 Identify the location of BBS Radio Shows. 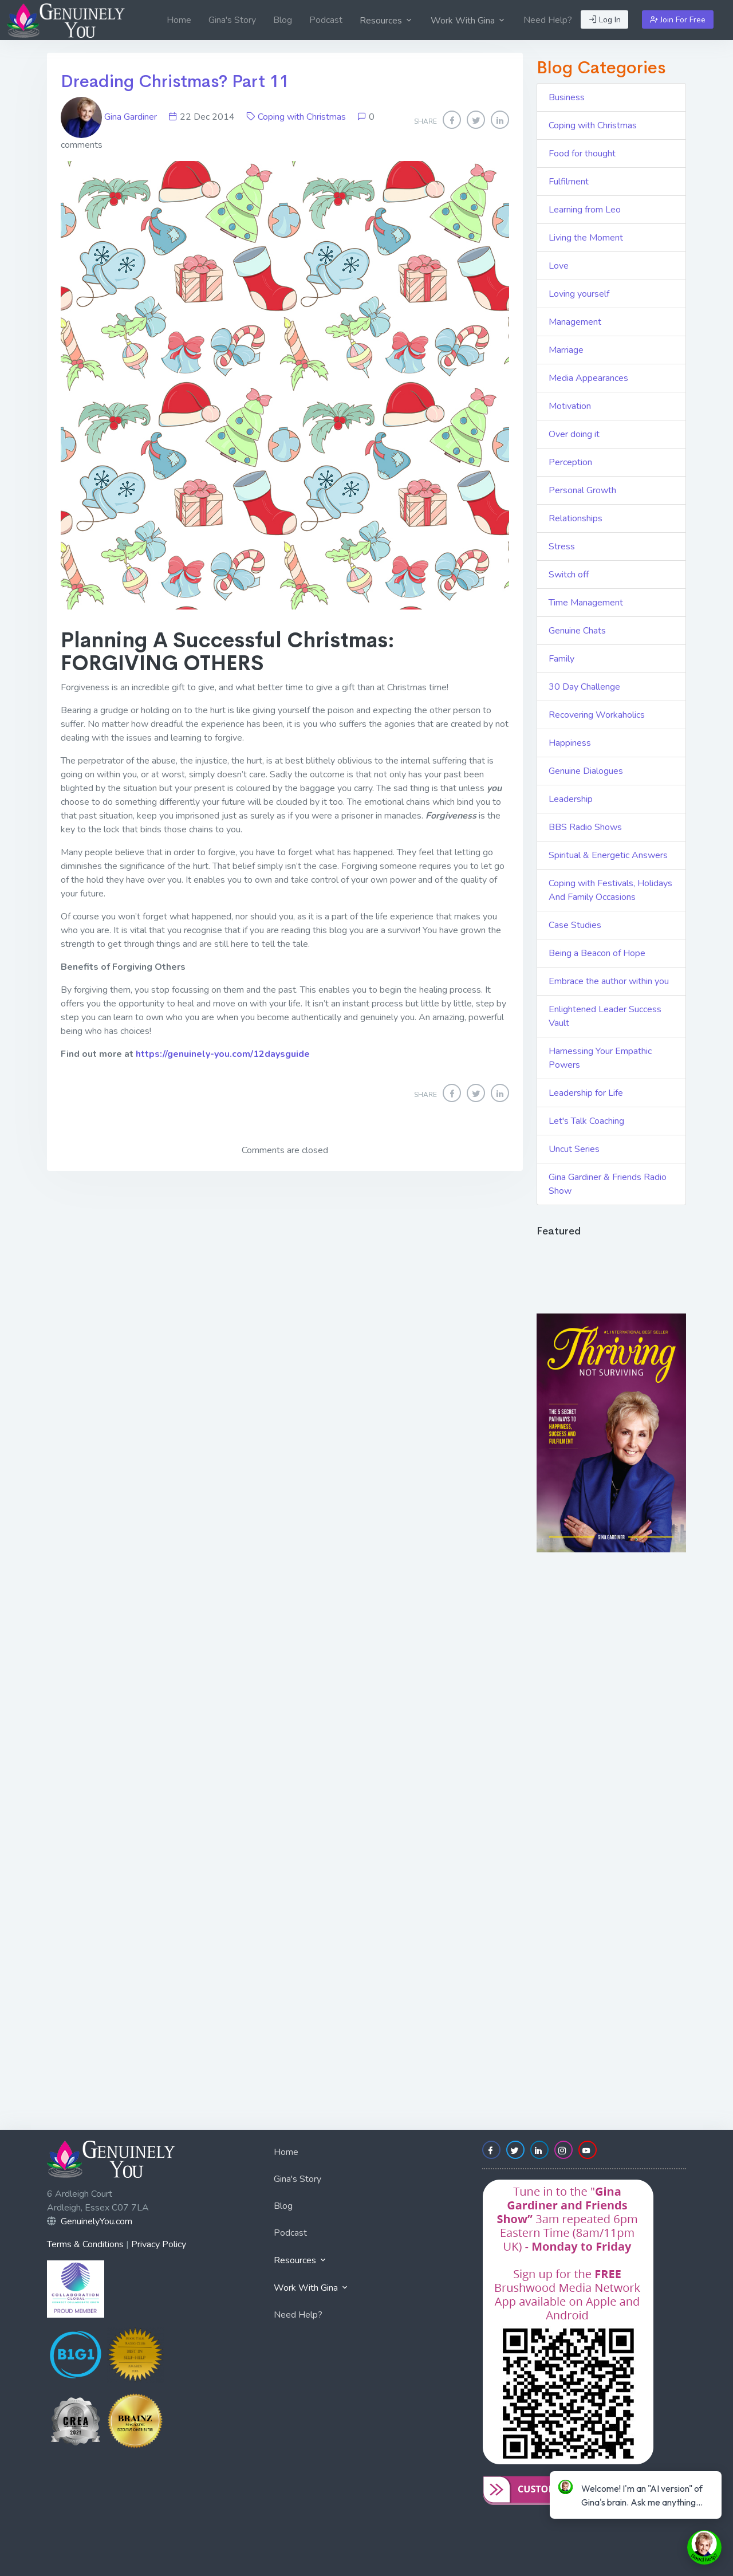
(585, 827).